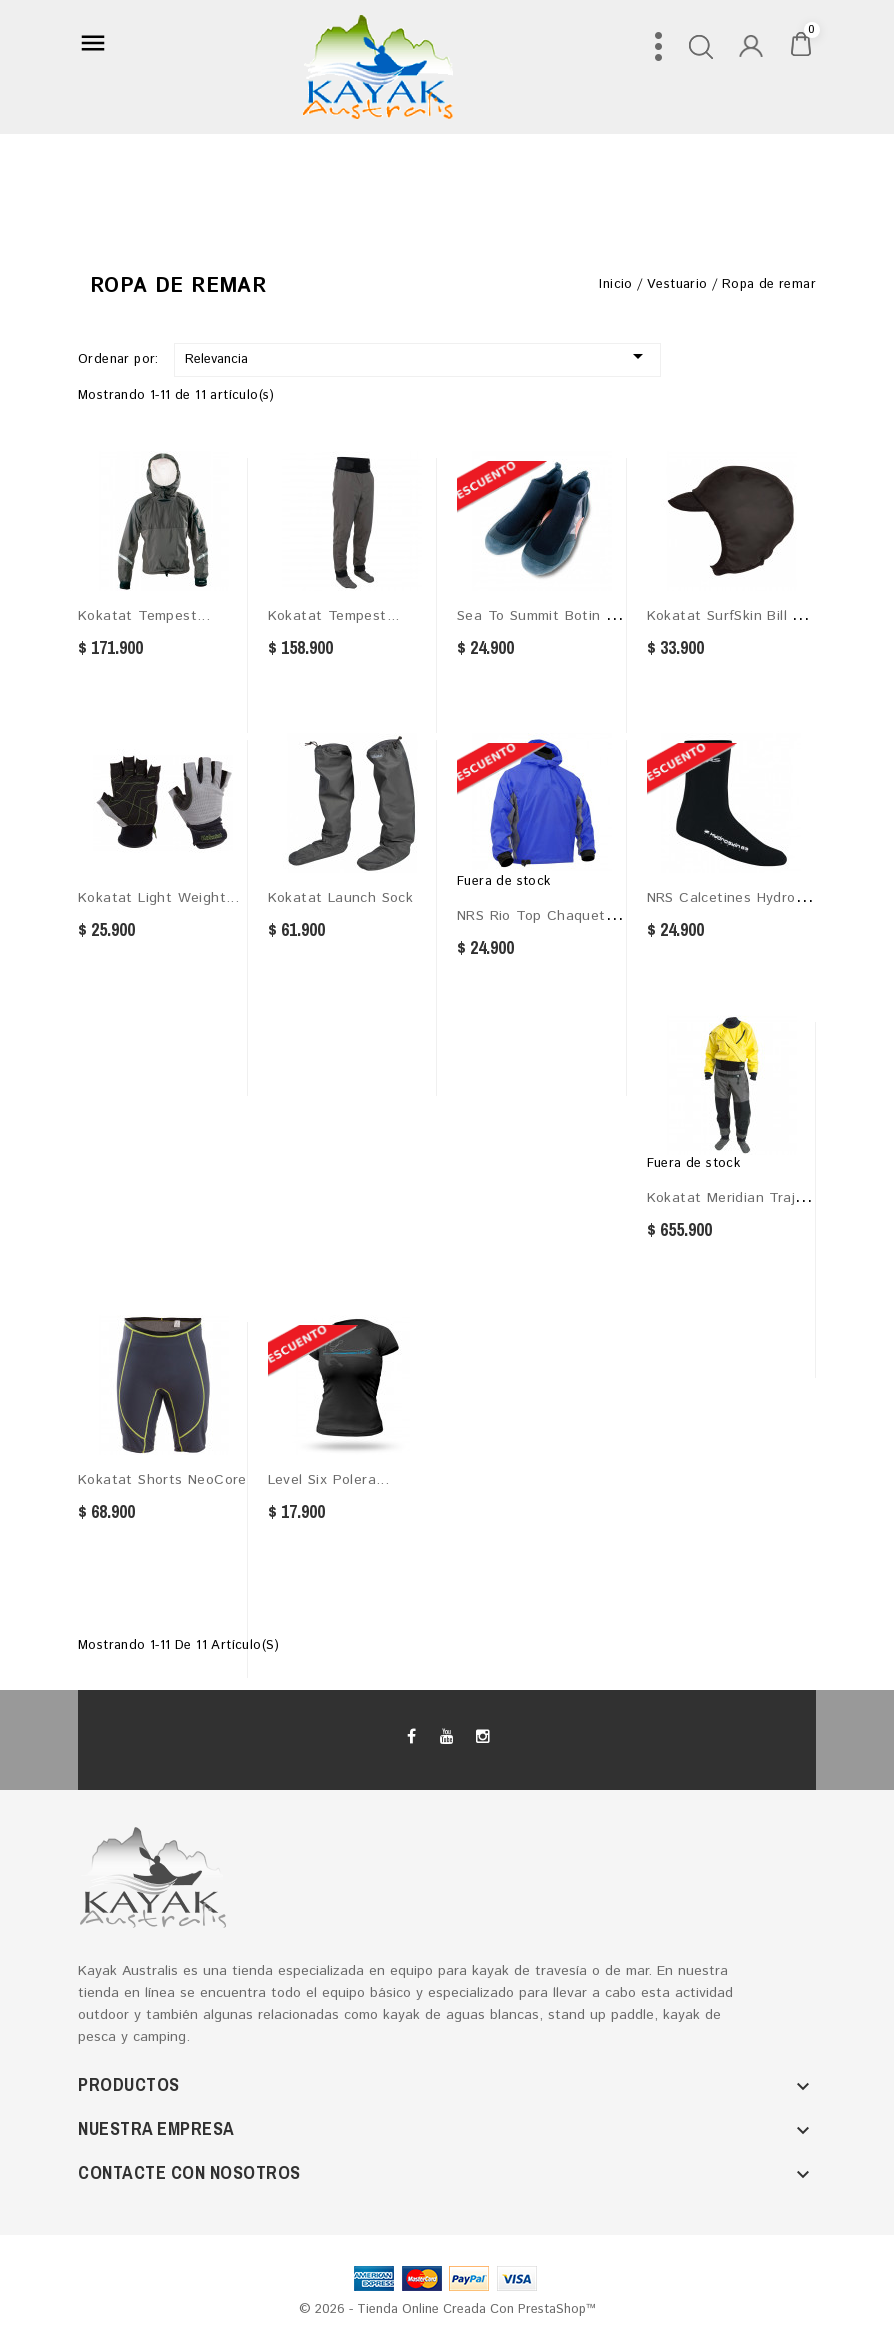 This screenshot has width=894, height=2339. What do you see at coordinates (329, 1480) in the screenshot?
I see `Level Six Polera...` at bounding box center [329, 1480].